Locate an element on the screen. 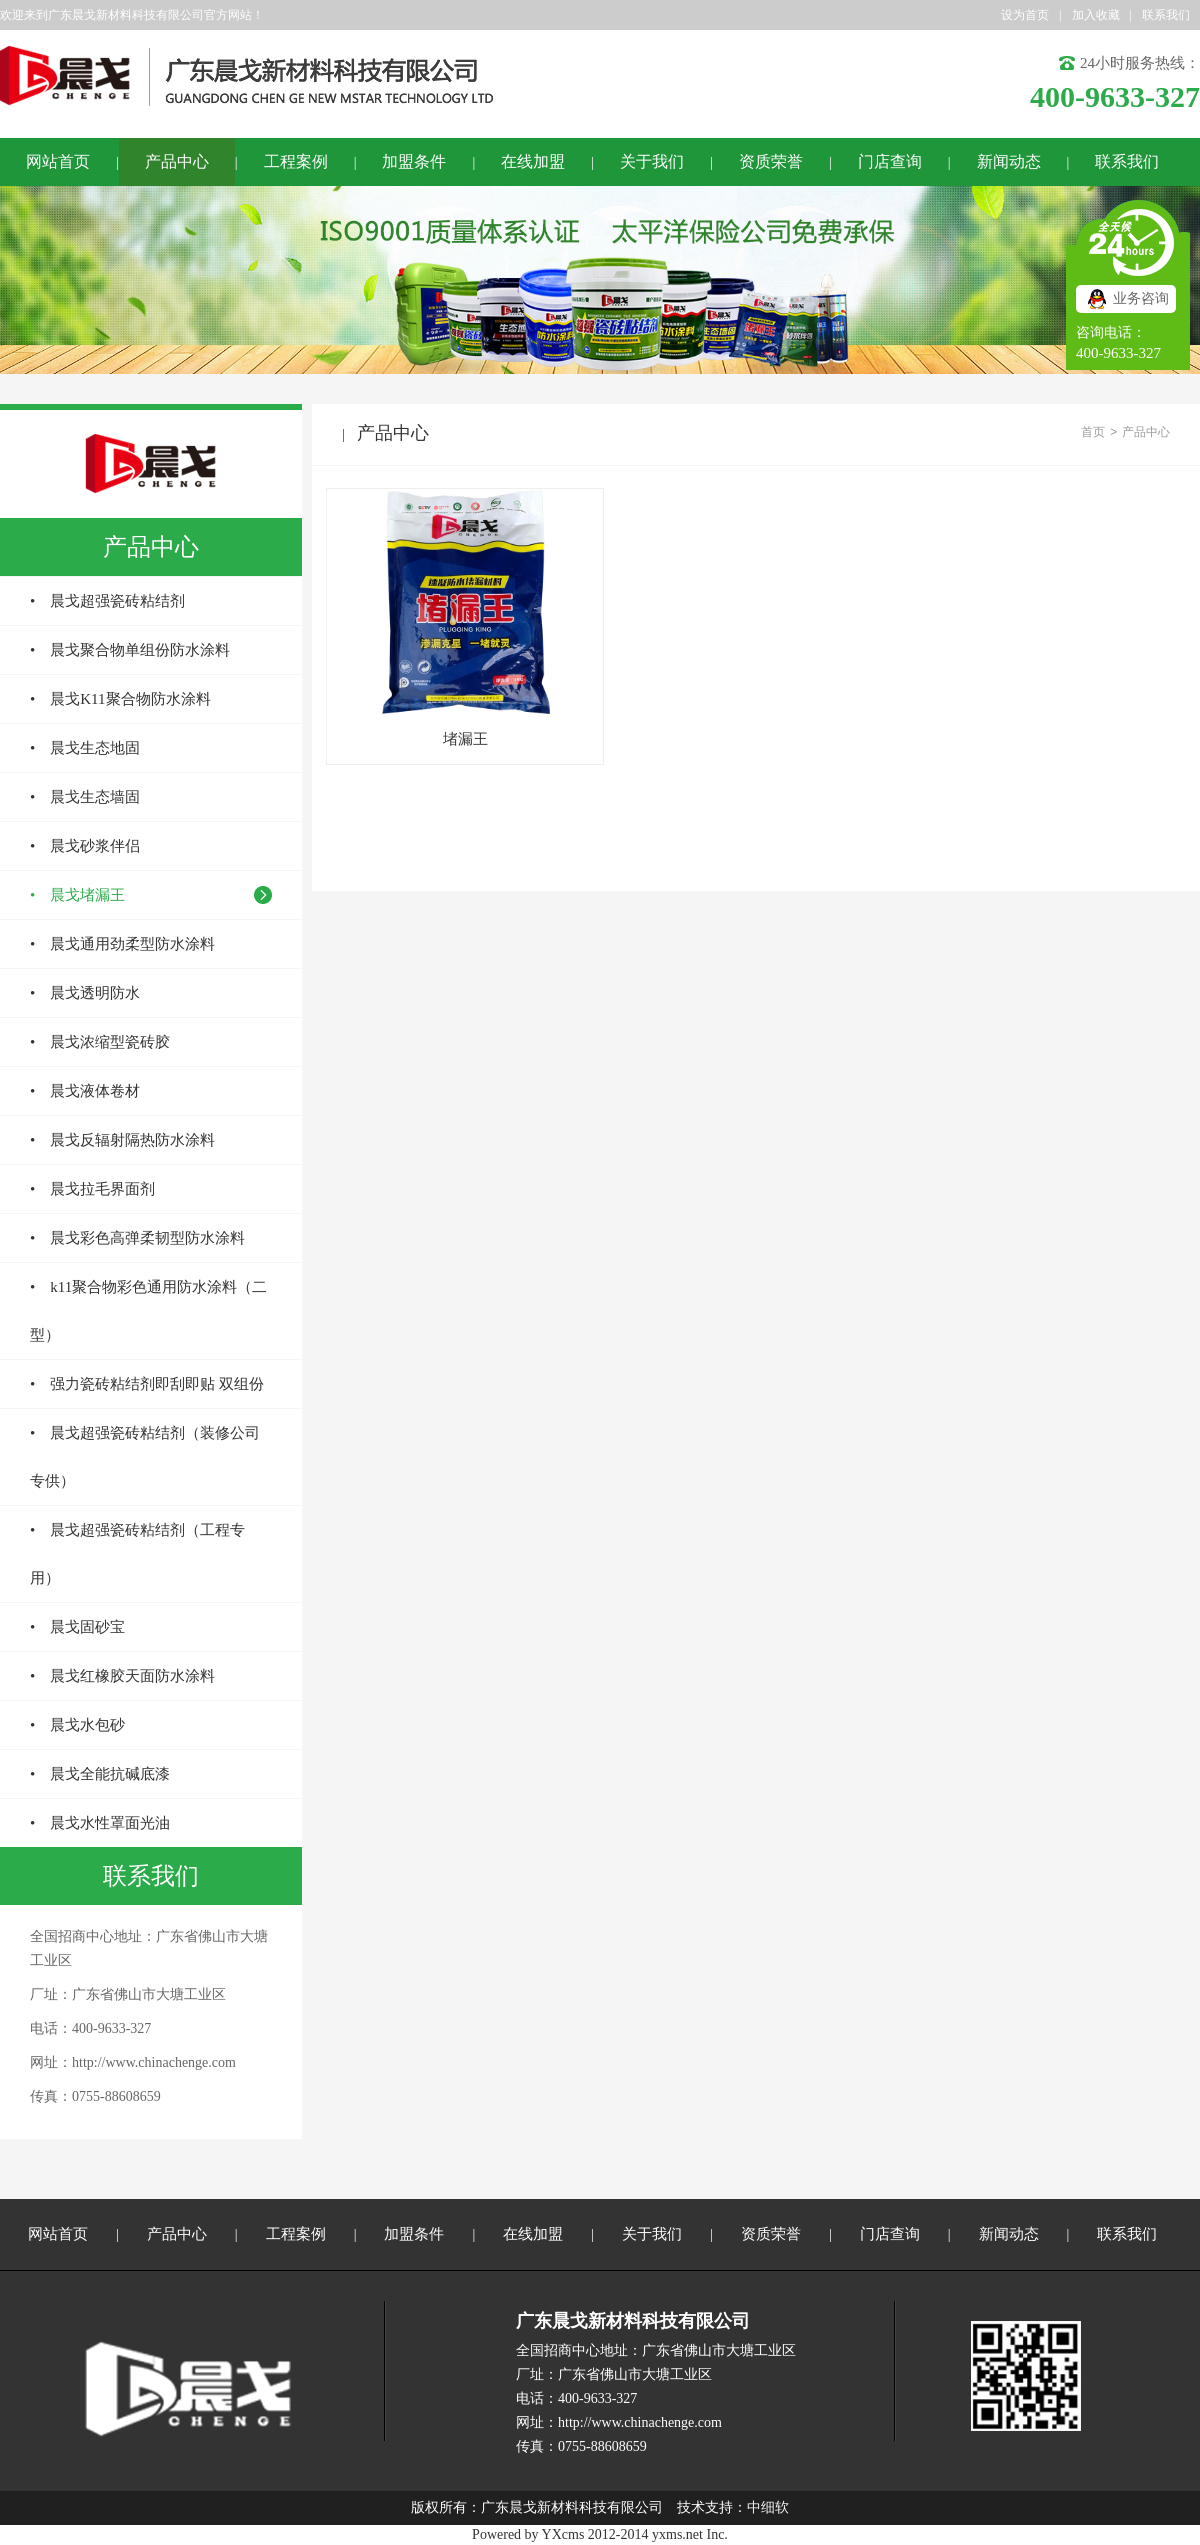 This screenshot has width=1200, height=2545. • k11聚合物彩色通用防水涂料（二型） is located at coordinates (148, 1311).